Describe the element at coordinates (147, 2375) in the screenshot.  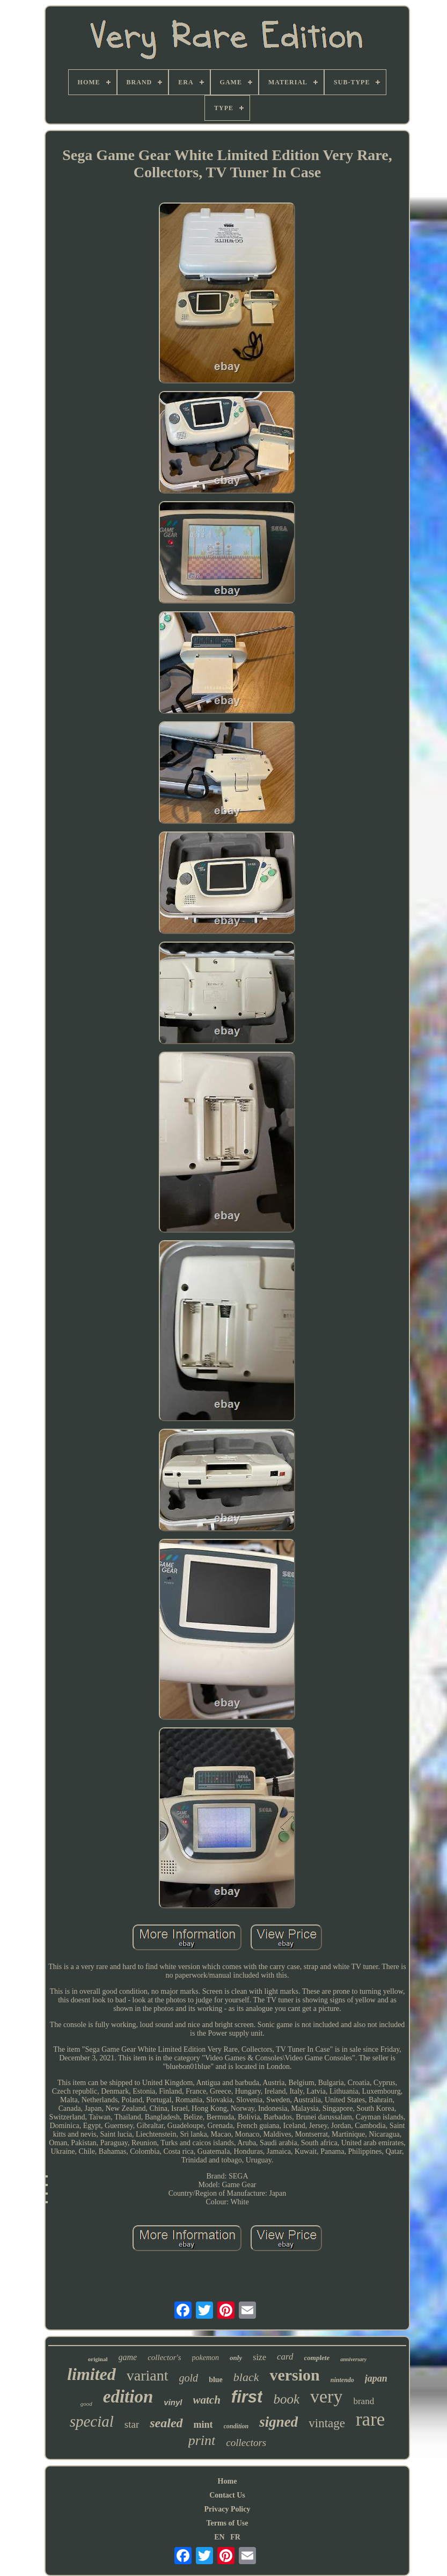
I see `variant` at that location.